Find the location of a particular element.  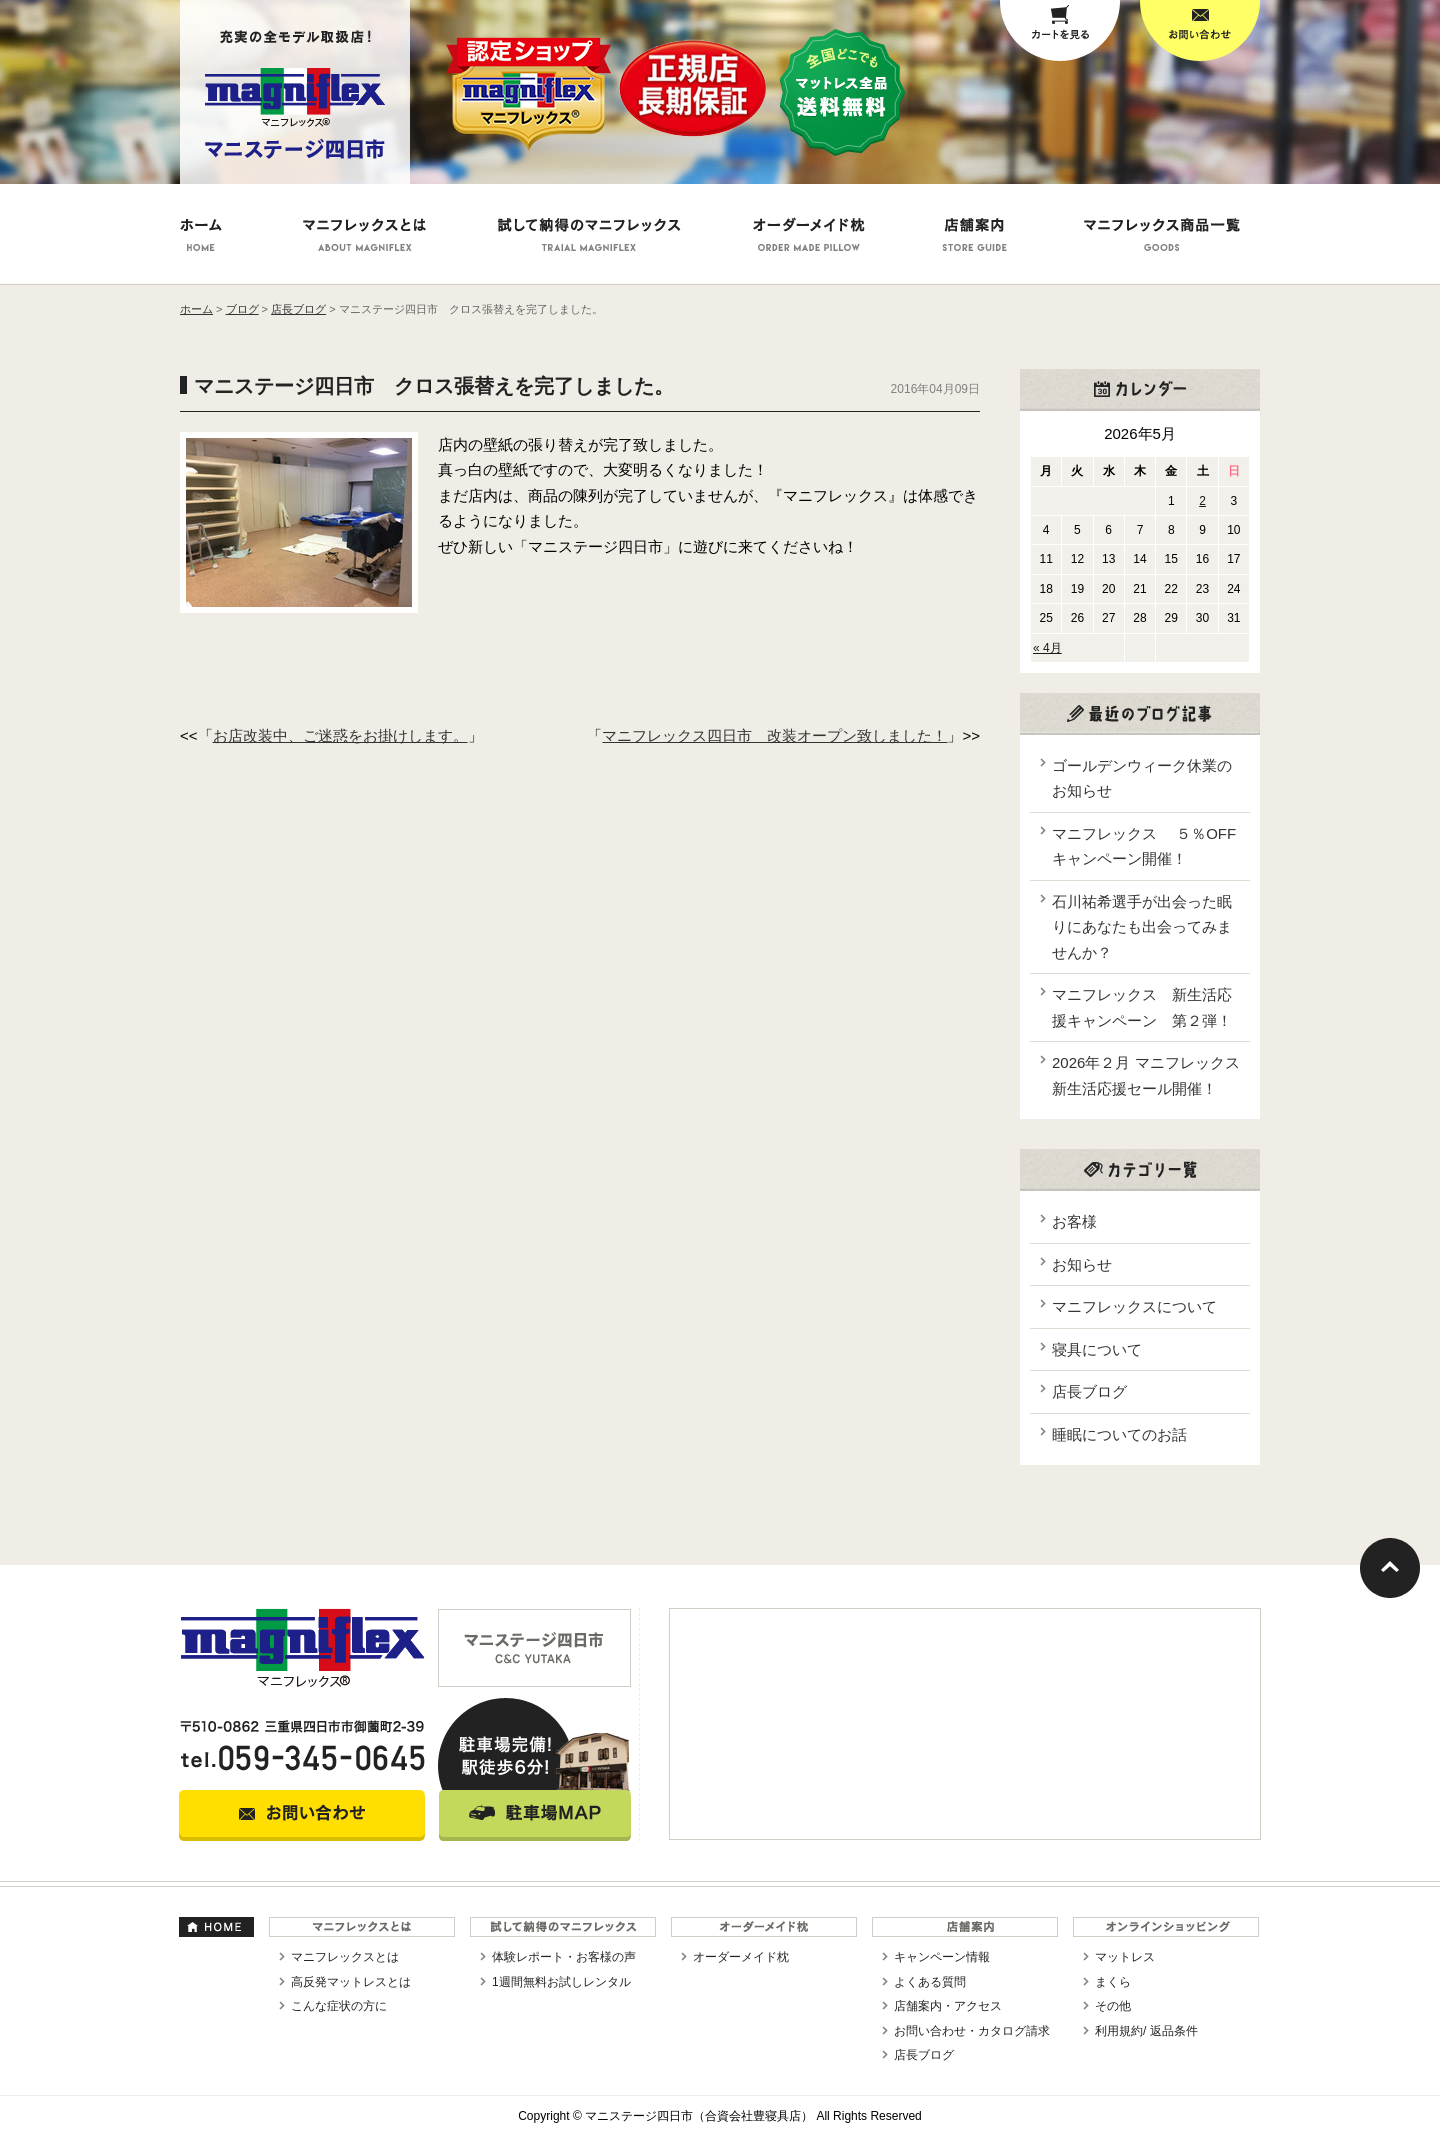

キャンペーン情報 is located at coordinates (942, 1957).